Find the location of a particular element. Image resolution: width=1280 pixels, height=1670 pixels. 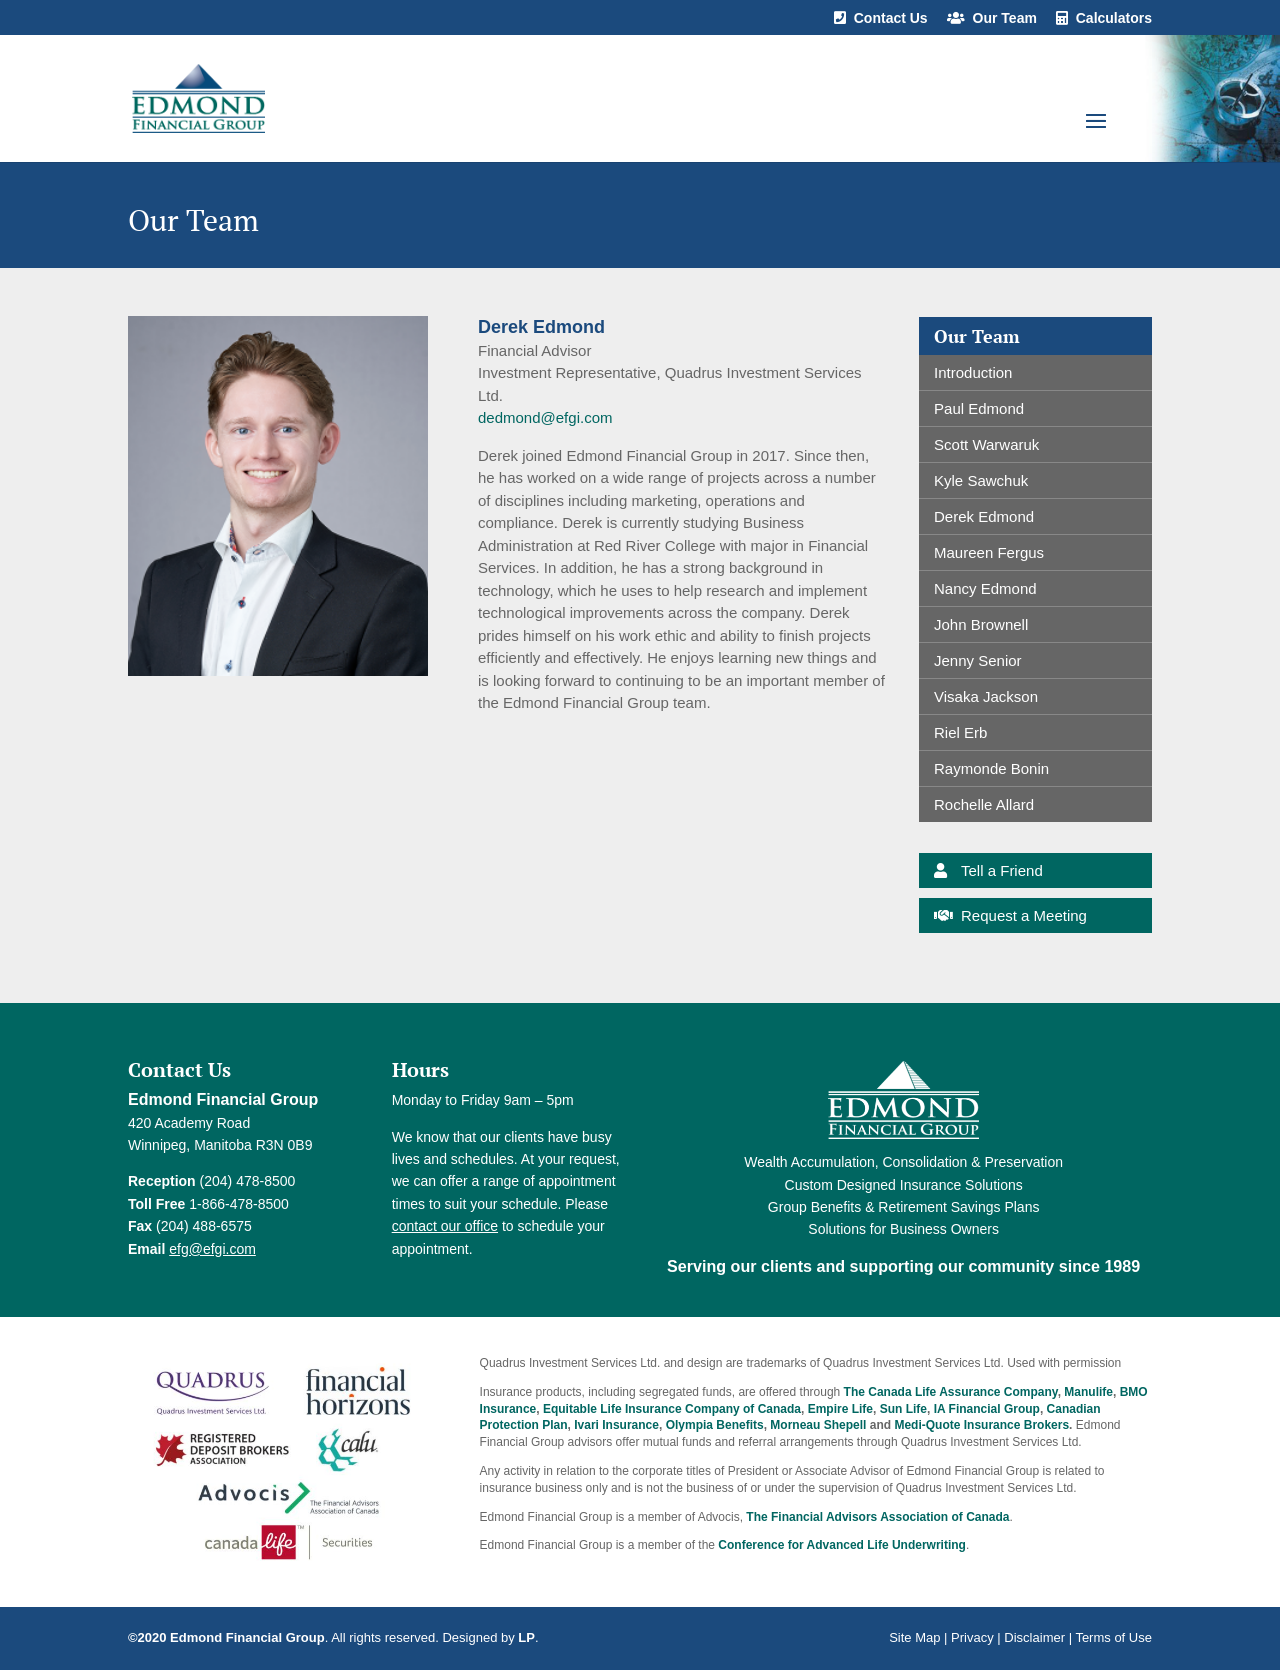

The Financial Advisors Association of Canada is located at coordinates (877, 1517).